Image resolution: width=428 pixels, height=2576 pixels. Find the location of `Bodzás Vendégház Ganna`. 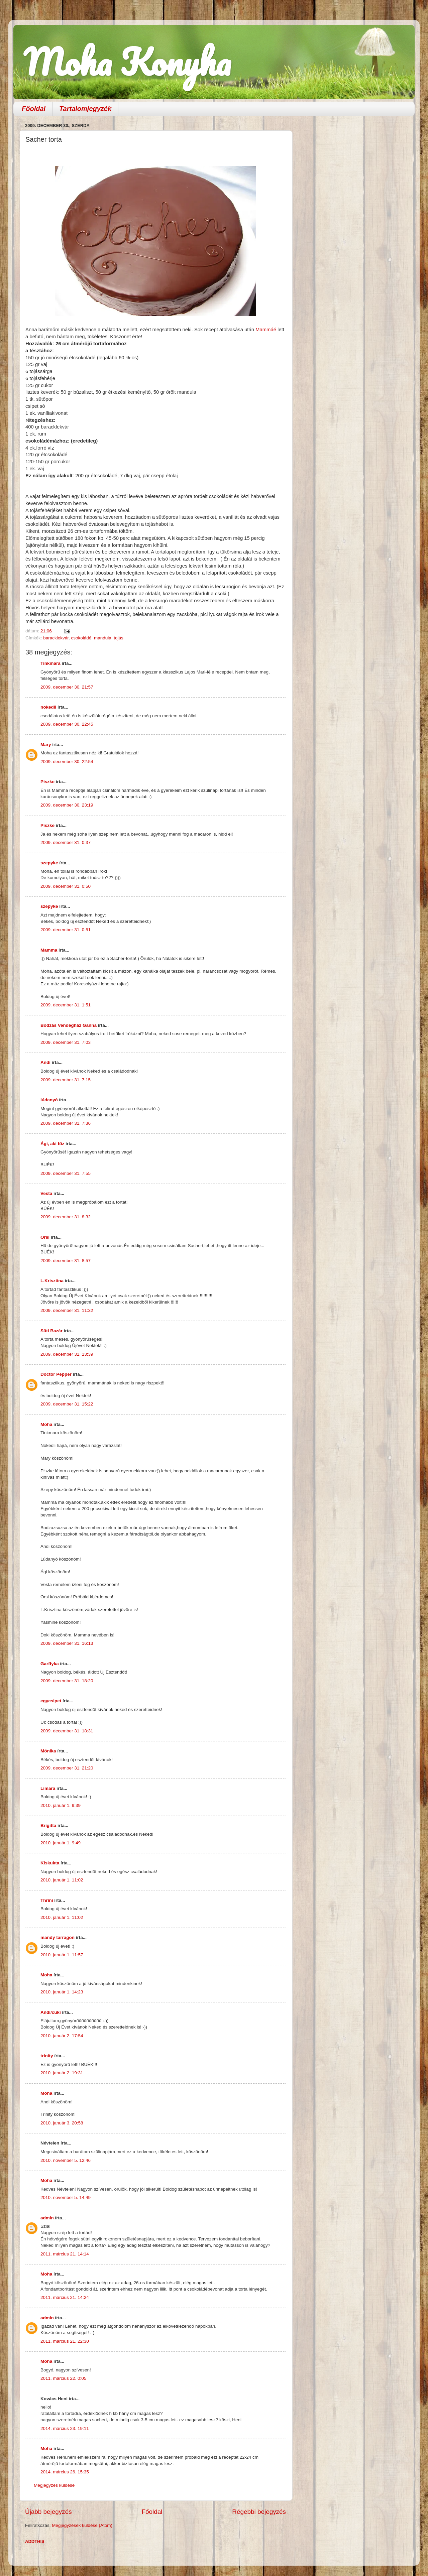

Bodzás Vendégház Ganna is located at coordinates (68, 1025).